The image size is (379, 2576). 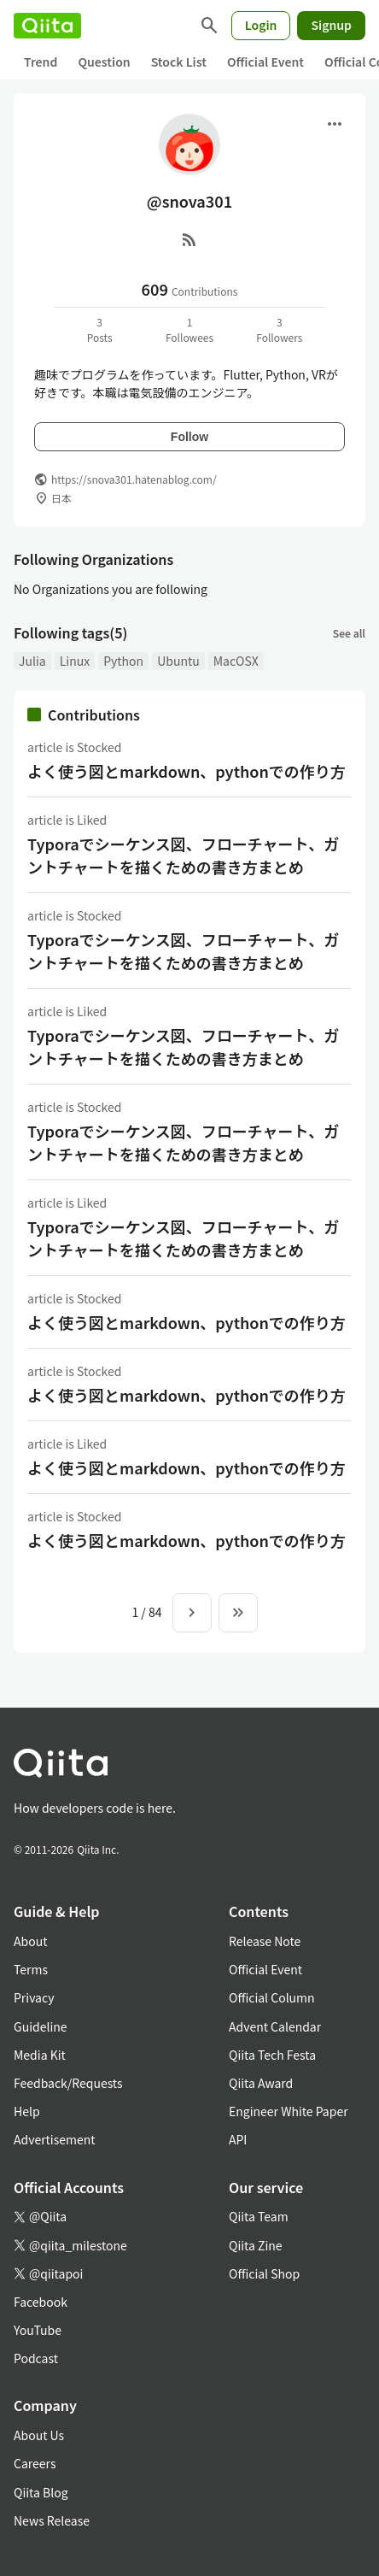 I want to click on Privacy, so click(x=34, y=1997).